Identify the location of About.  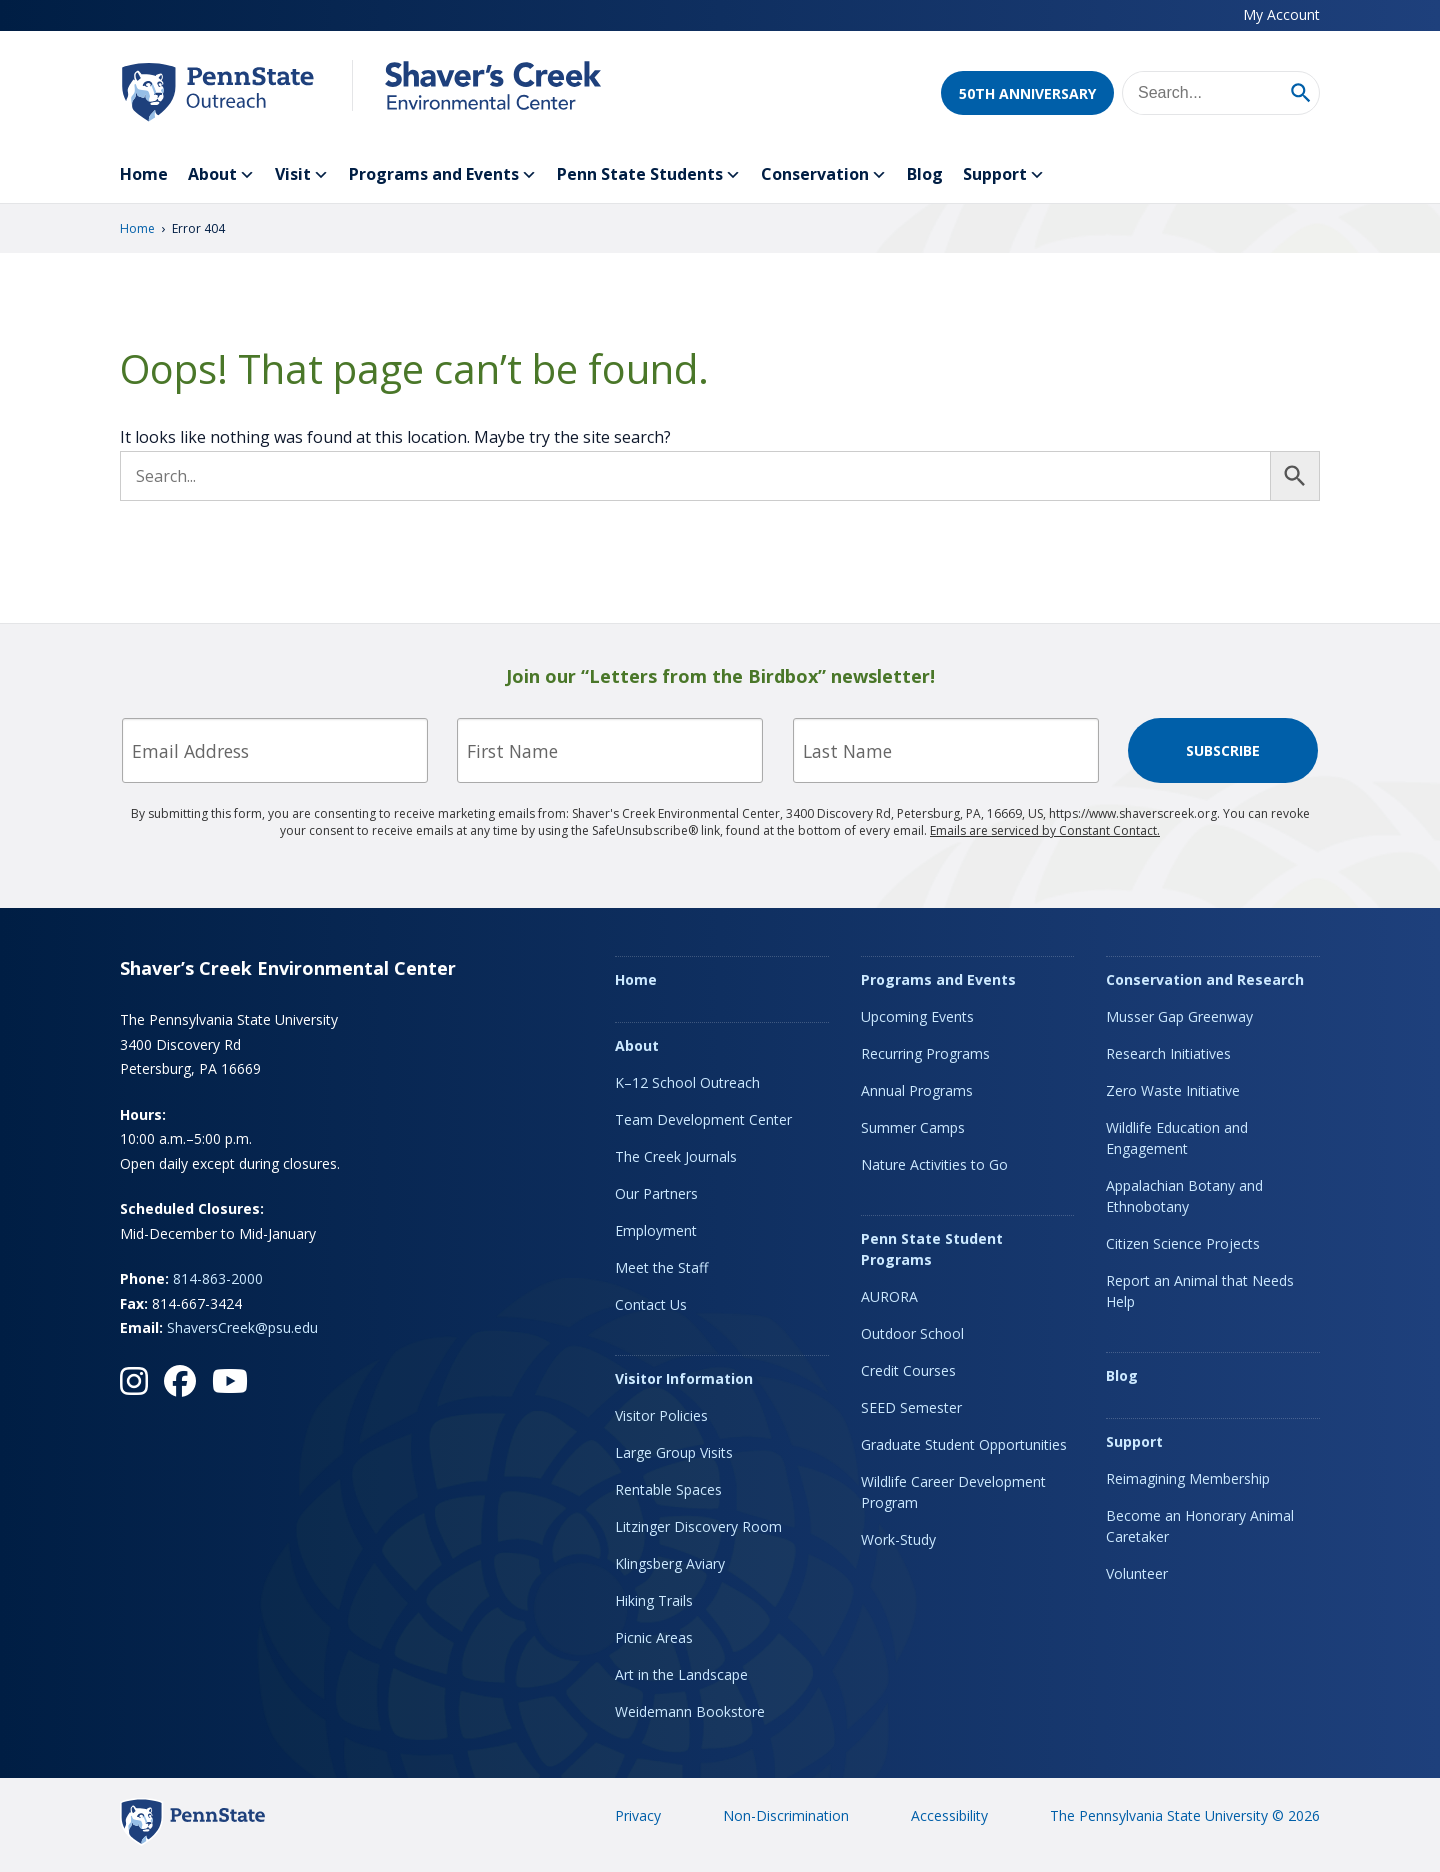
(221, 175).